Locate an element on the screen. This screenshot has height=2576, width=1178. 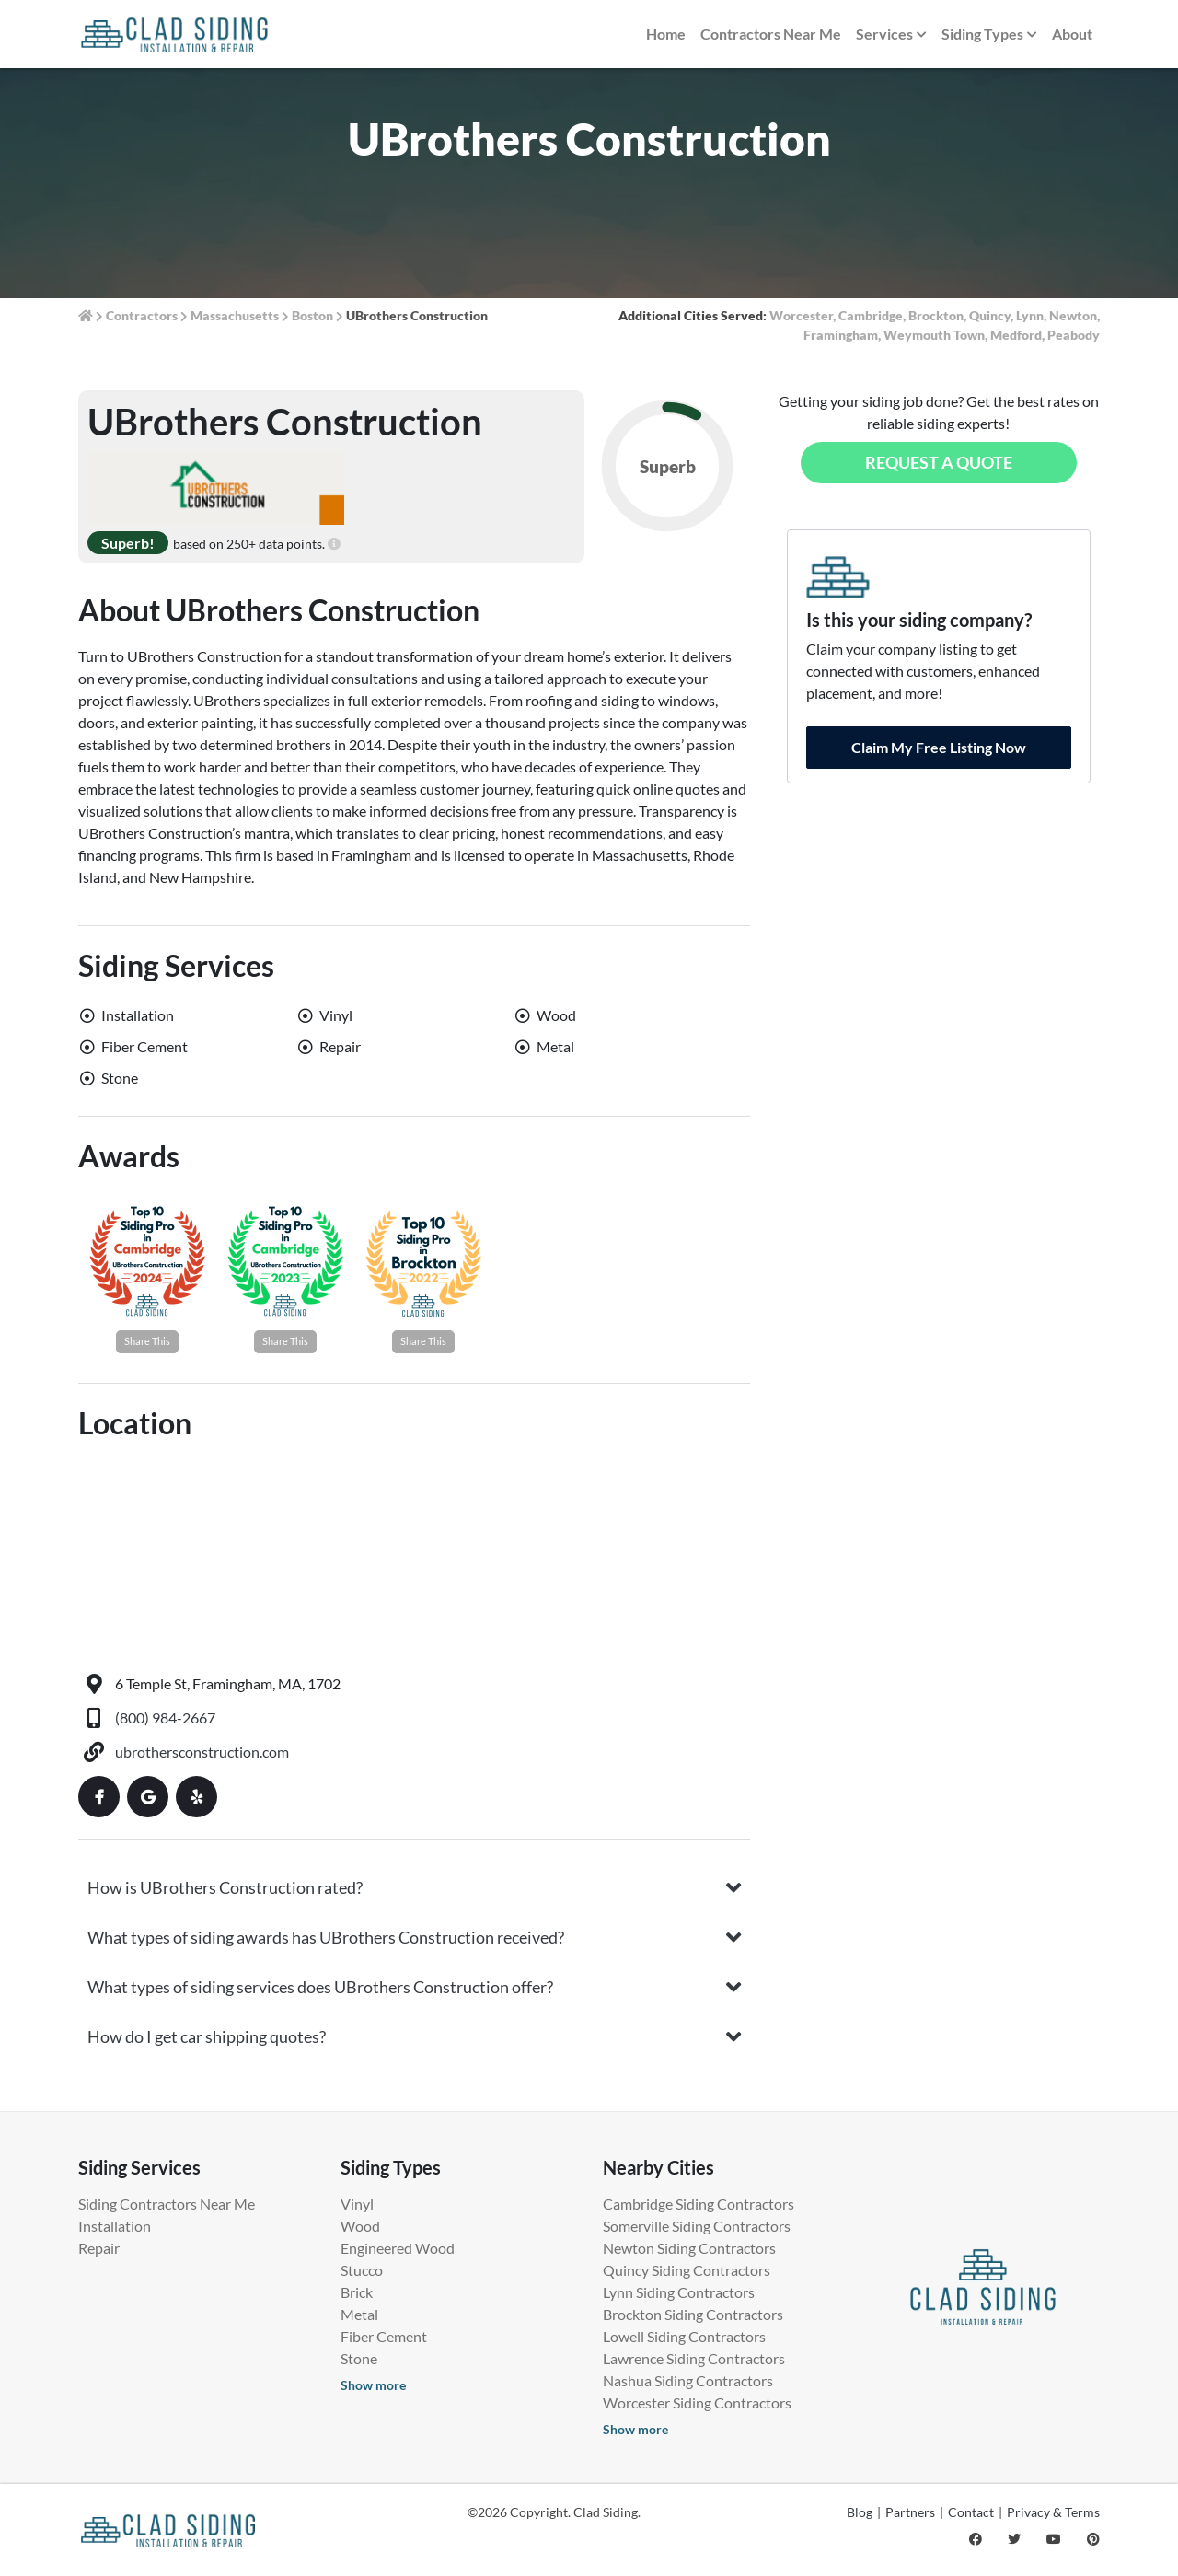
Newton Siding Contractors is located at coordinates (689, 2248).